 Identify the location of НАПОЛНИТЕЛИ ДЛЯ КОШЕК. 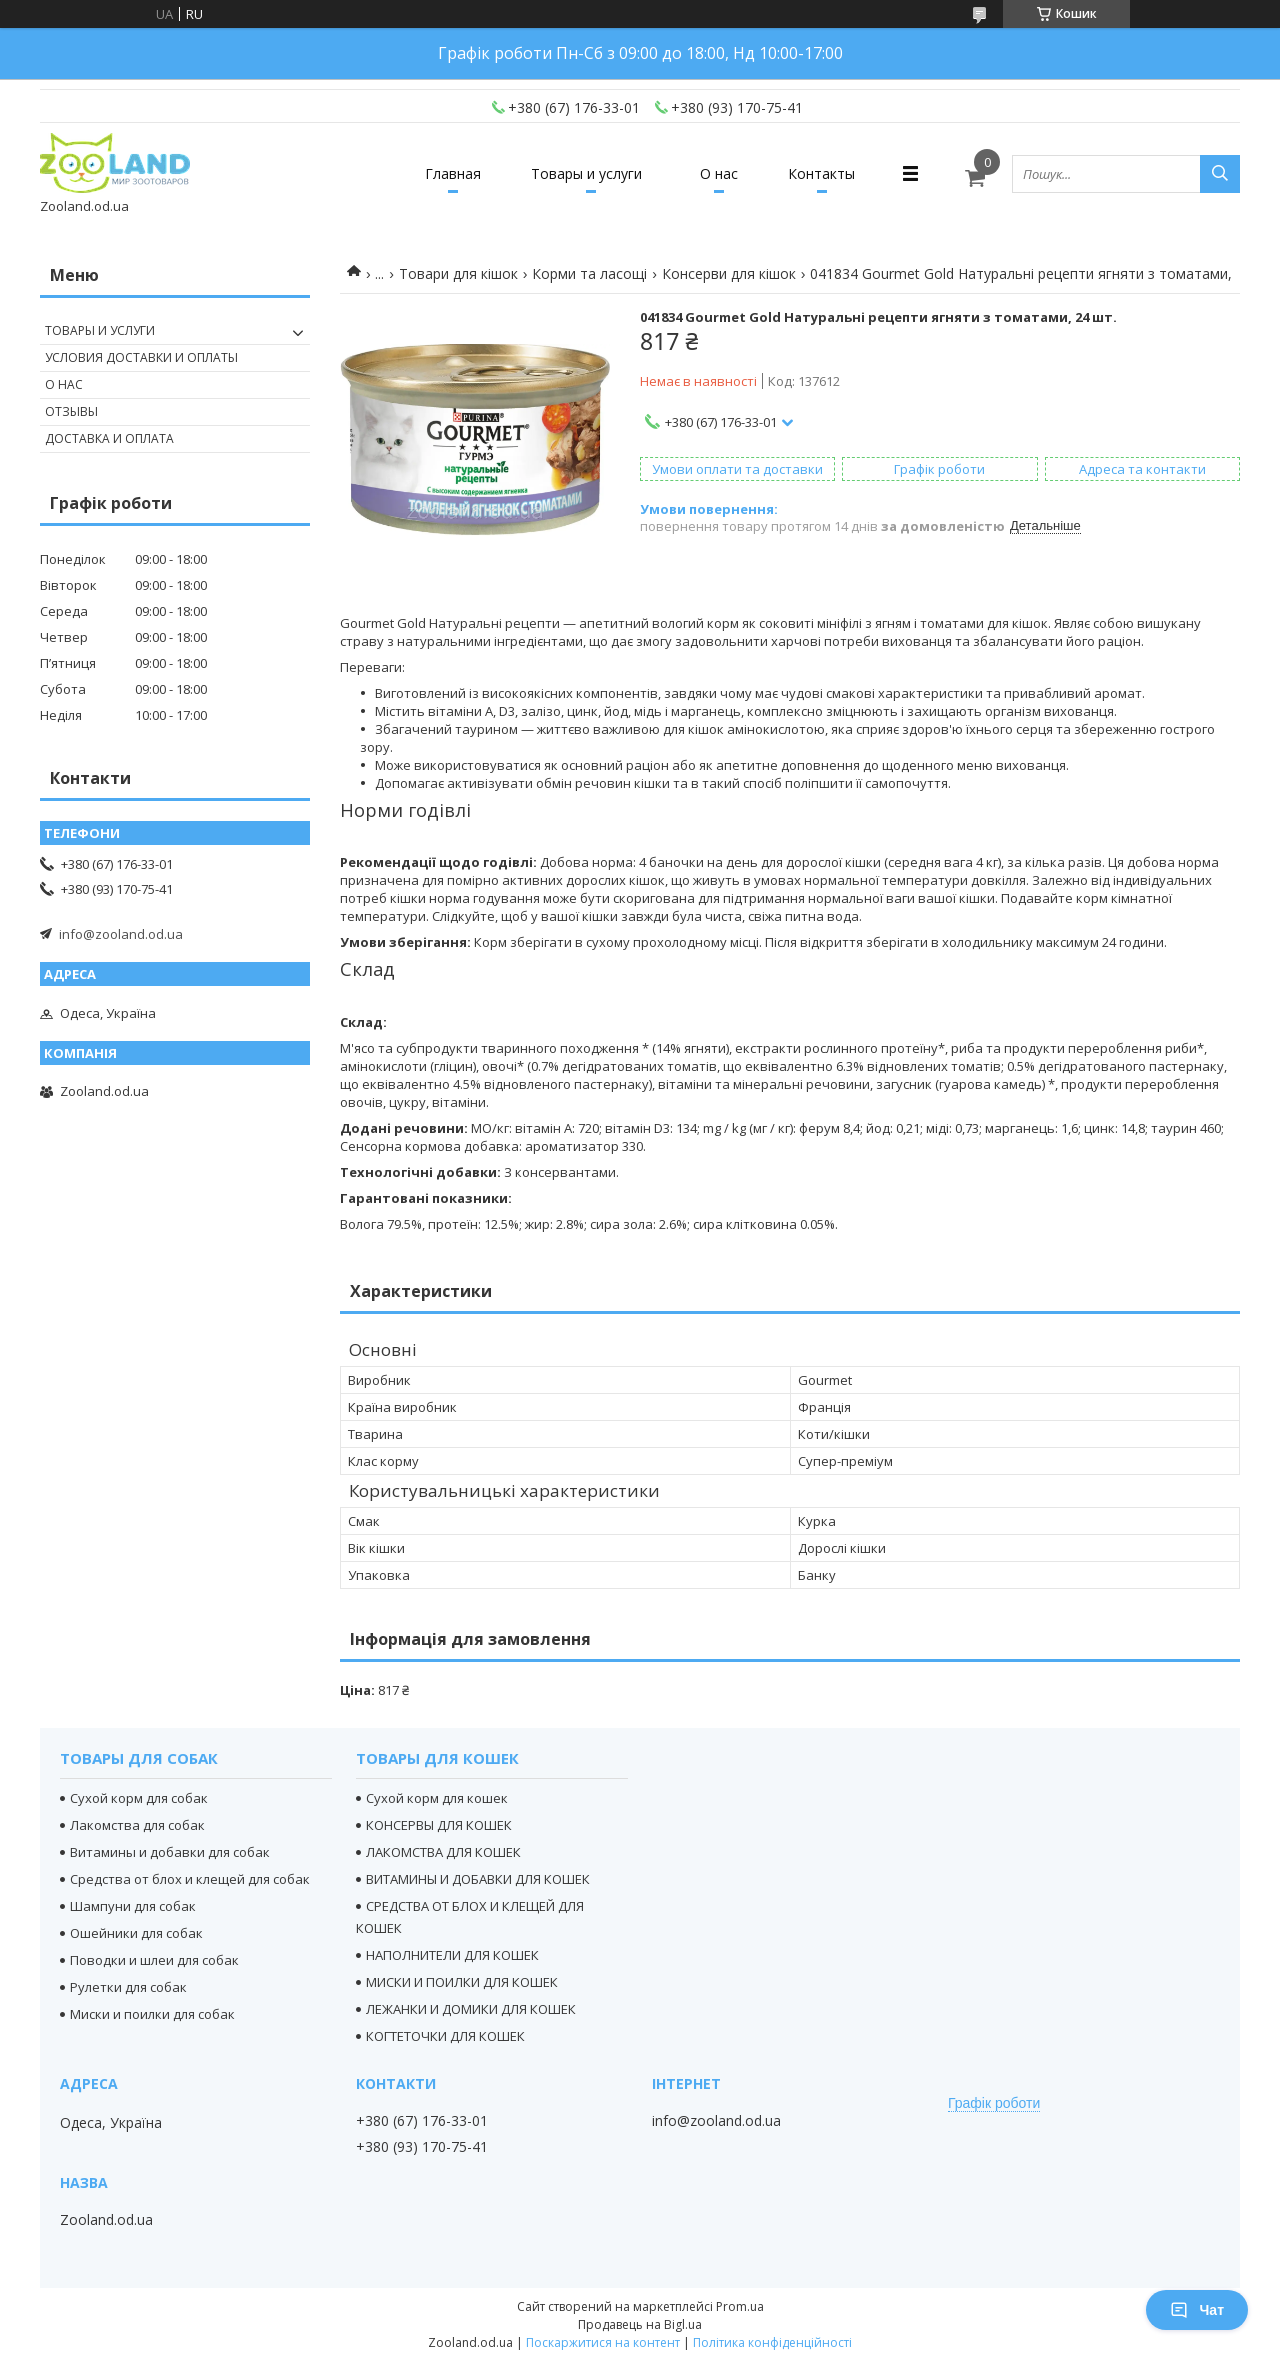
(452, 1955).